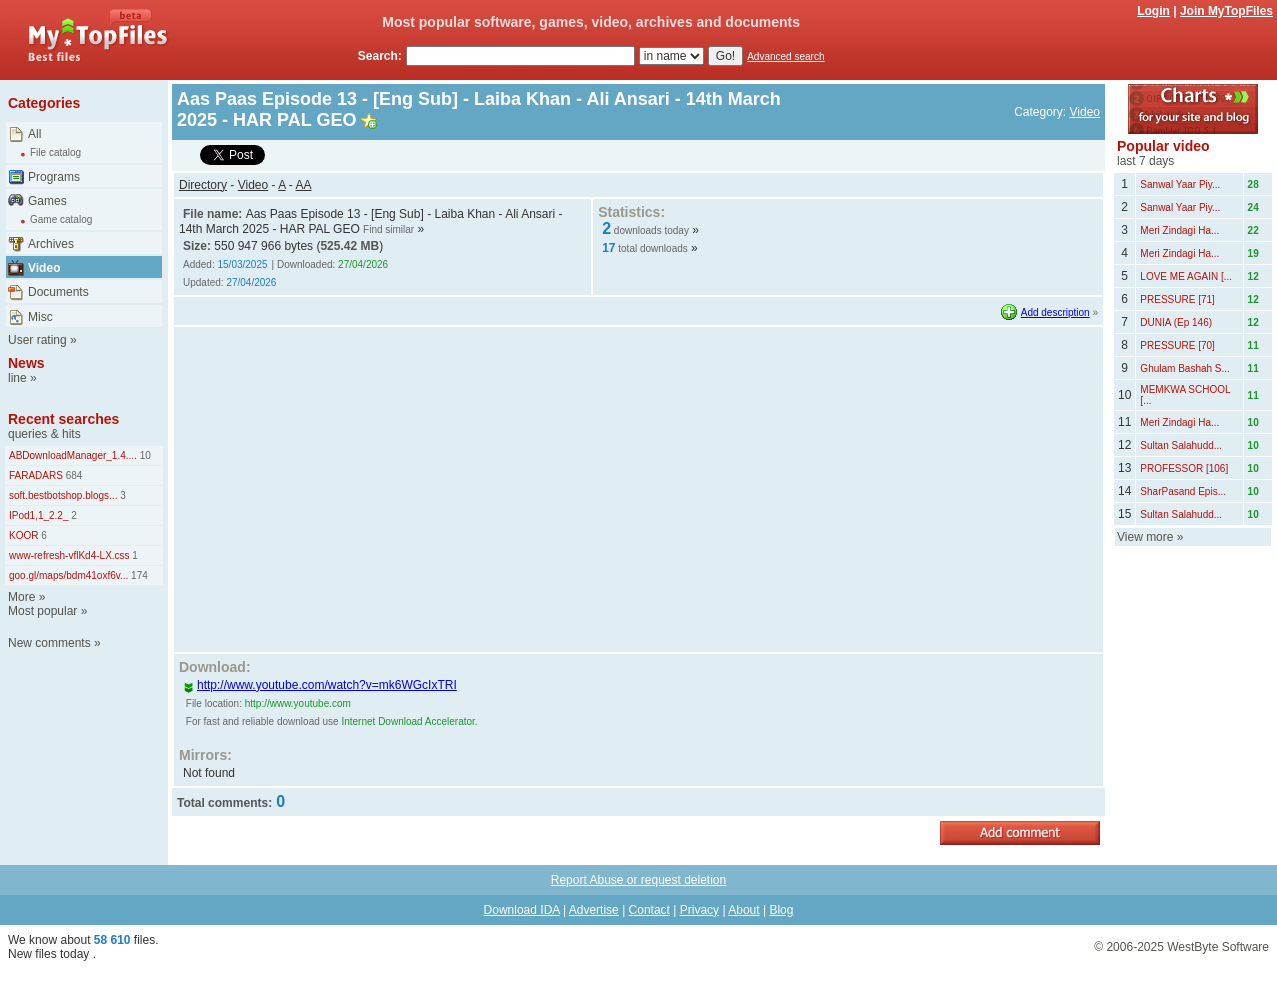 This screenshot has height=985, width=1277. What do you see at coordinates (388, 229) in the screenshot?
I see `Find similar` at bounding box center [388, 229].